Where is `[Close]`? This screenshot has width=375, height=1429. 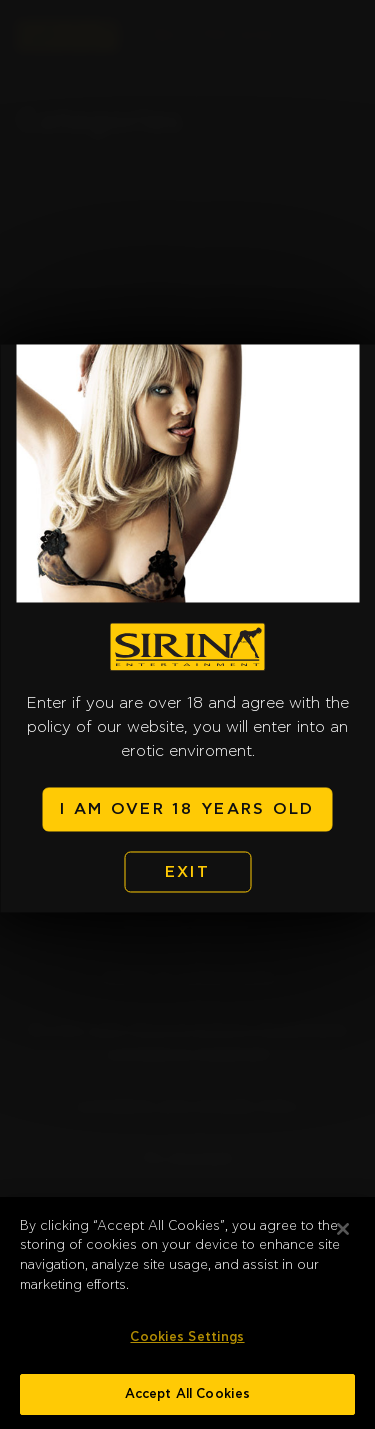 [Close] is located at coordinates (343, 1236).